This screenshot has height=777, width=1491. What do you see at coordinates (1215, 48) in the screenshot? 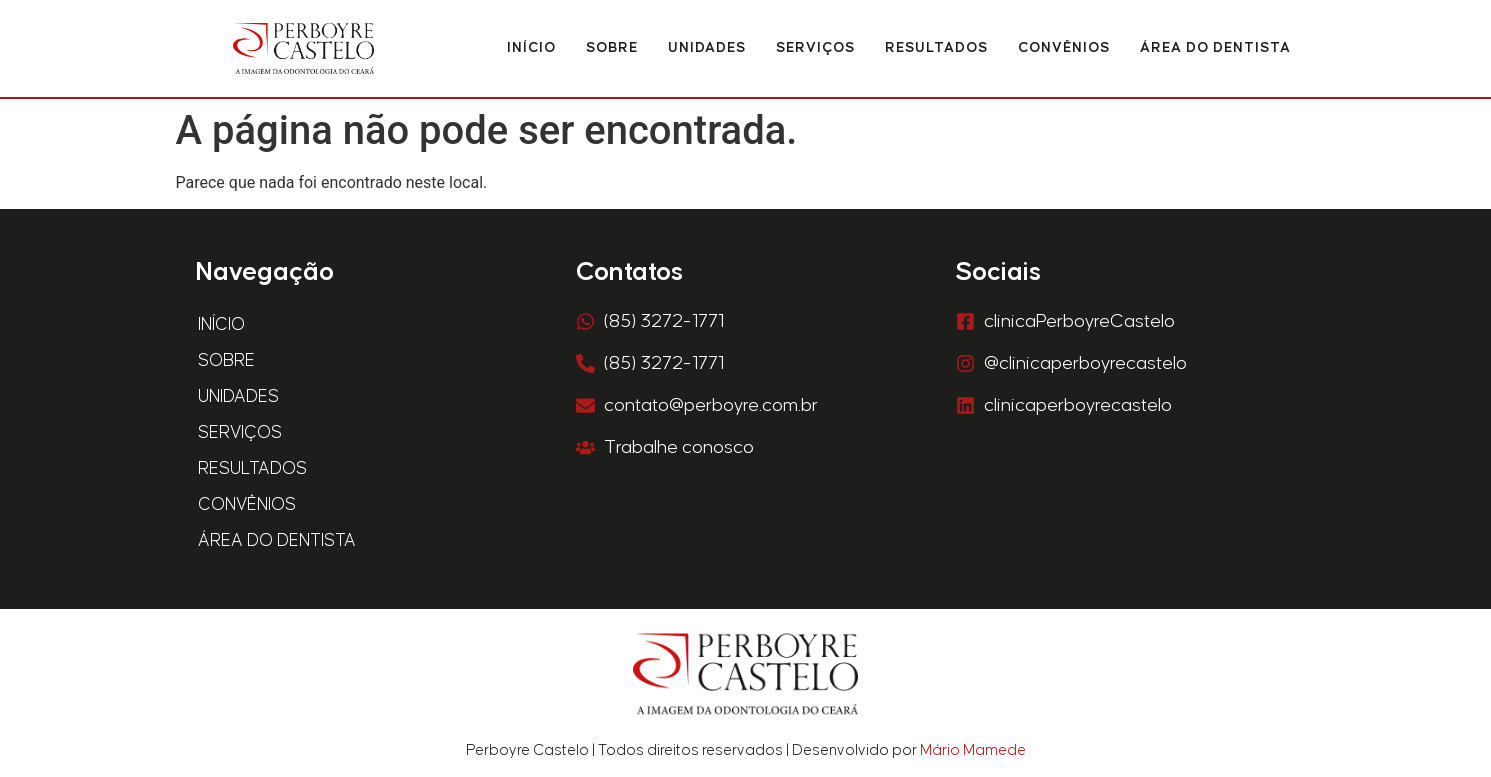
I see `Área do Dentista` at bounding box center [1215, 48].